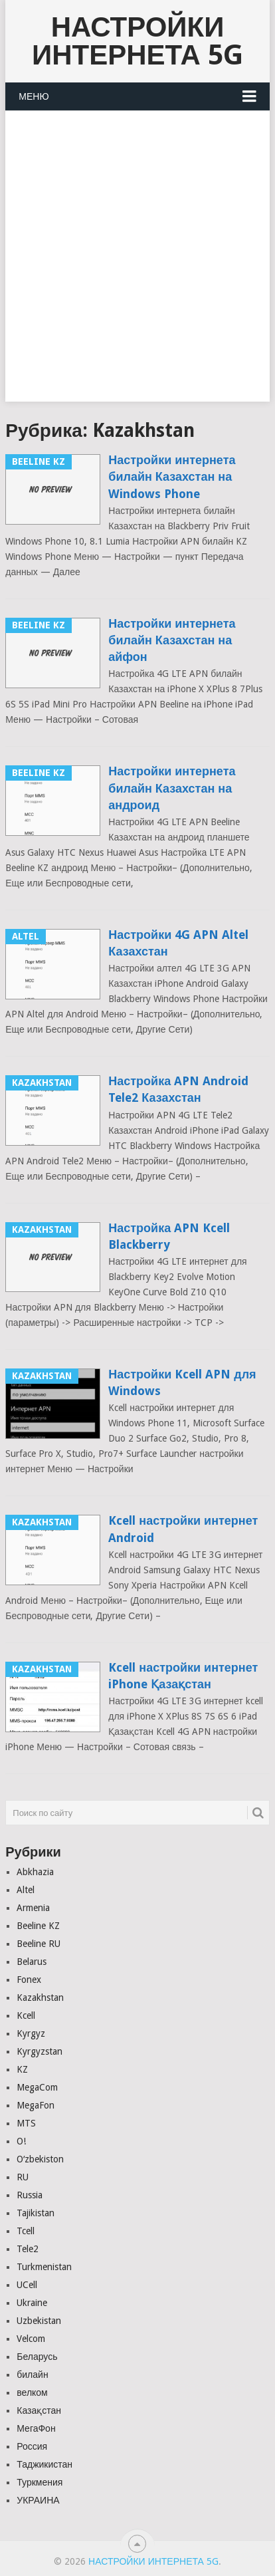  What do you see at coordinates (26, 1889) in the screenshot?
I see `Altel` at bounding box center [26, 1889].